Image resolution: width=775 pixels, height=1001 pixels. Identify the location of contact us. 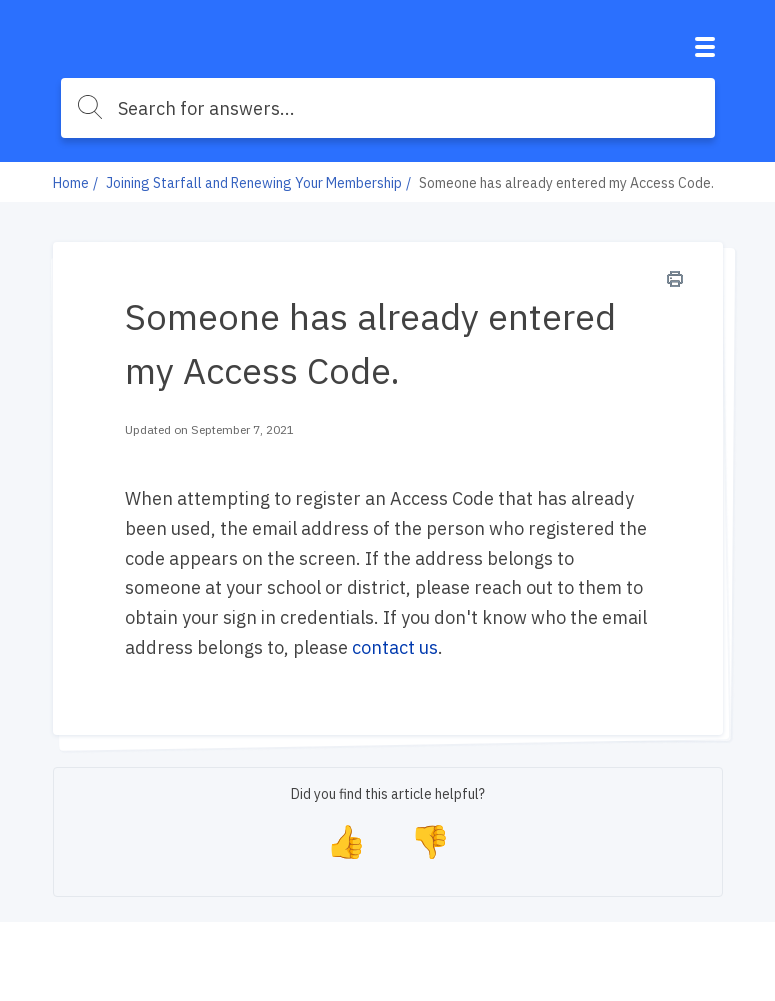
(395, 647).